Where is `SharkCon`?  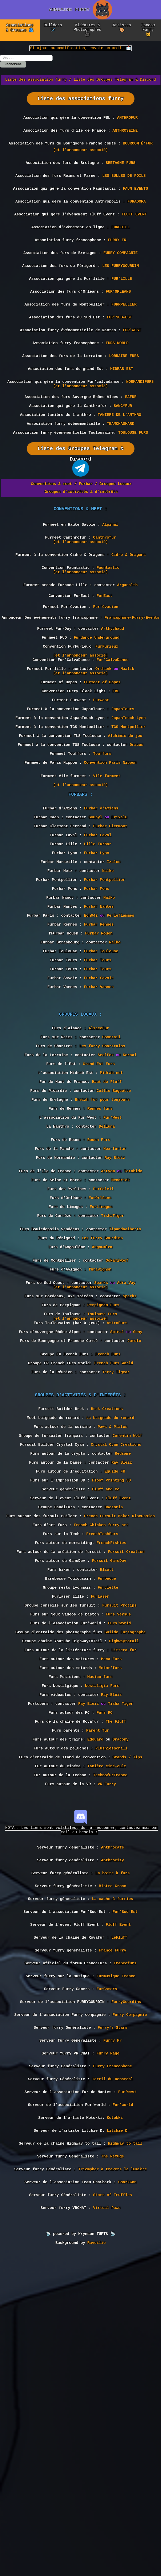
SharkCon is located at coordinates (127, 2497).